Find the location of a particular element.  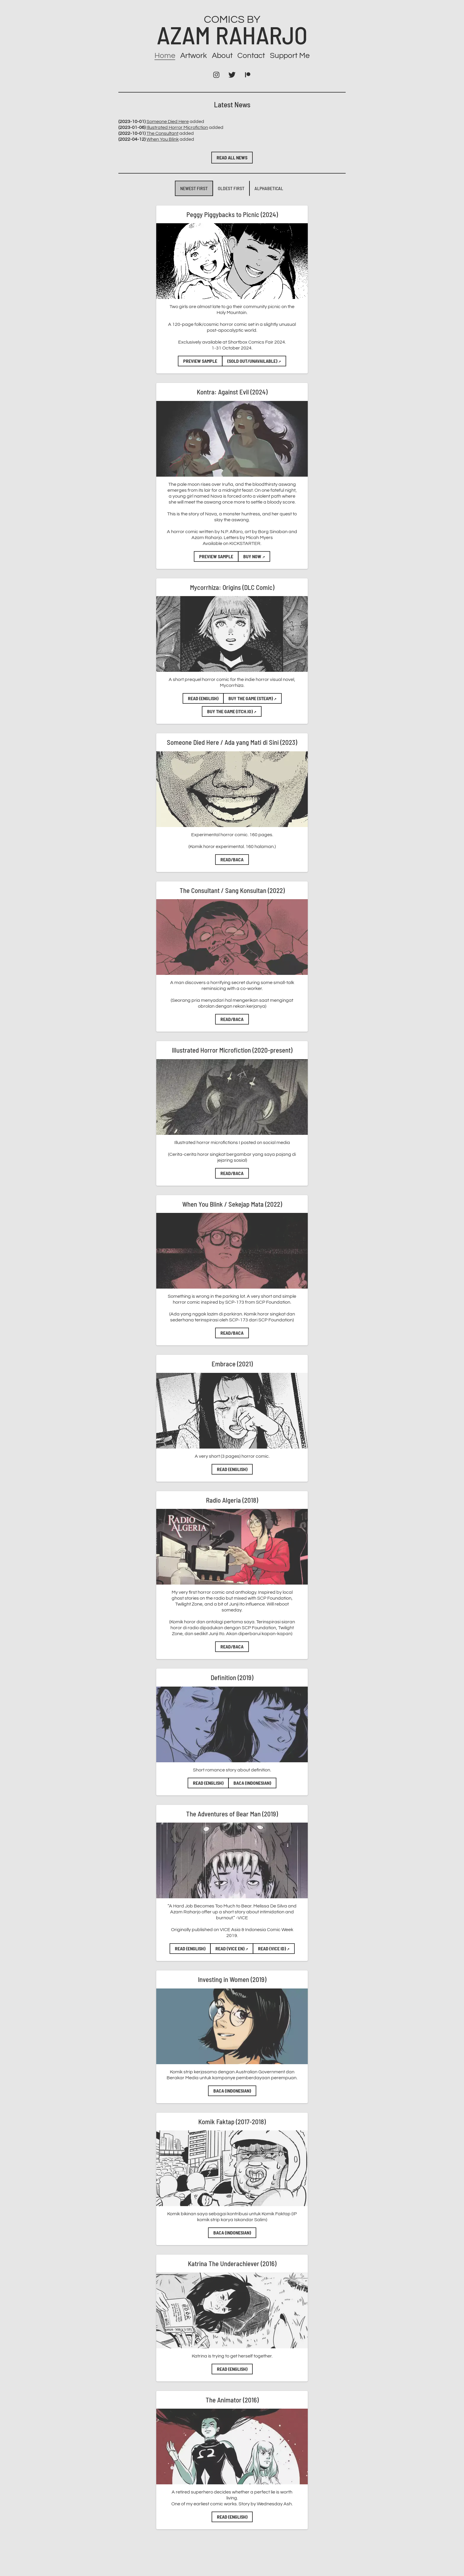

Preview Sample is located at coordinates (200, 361).